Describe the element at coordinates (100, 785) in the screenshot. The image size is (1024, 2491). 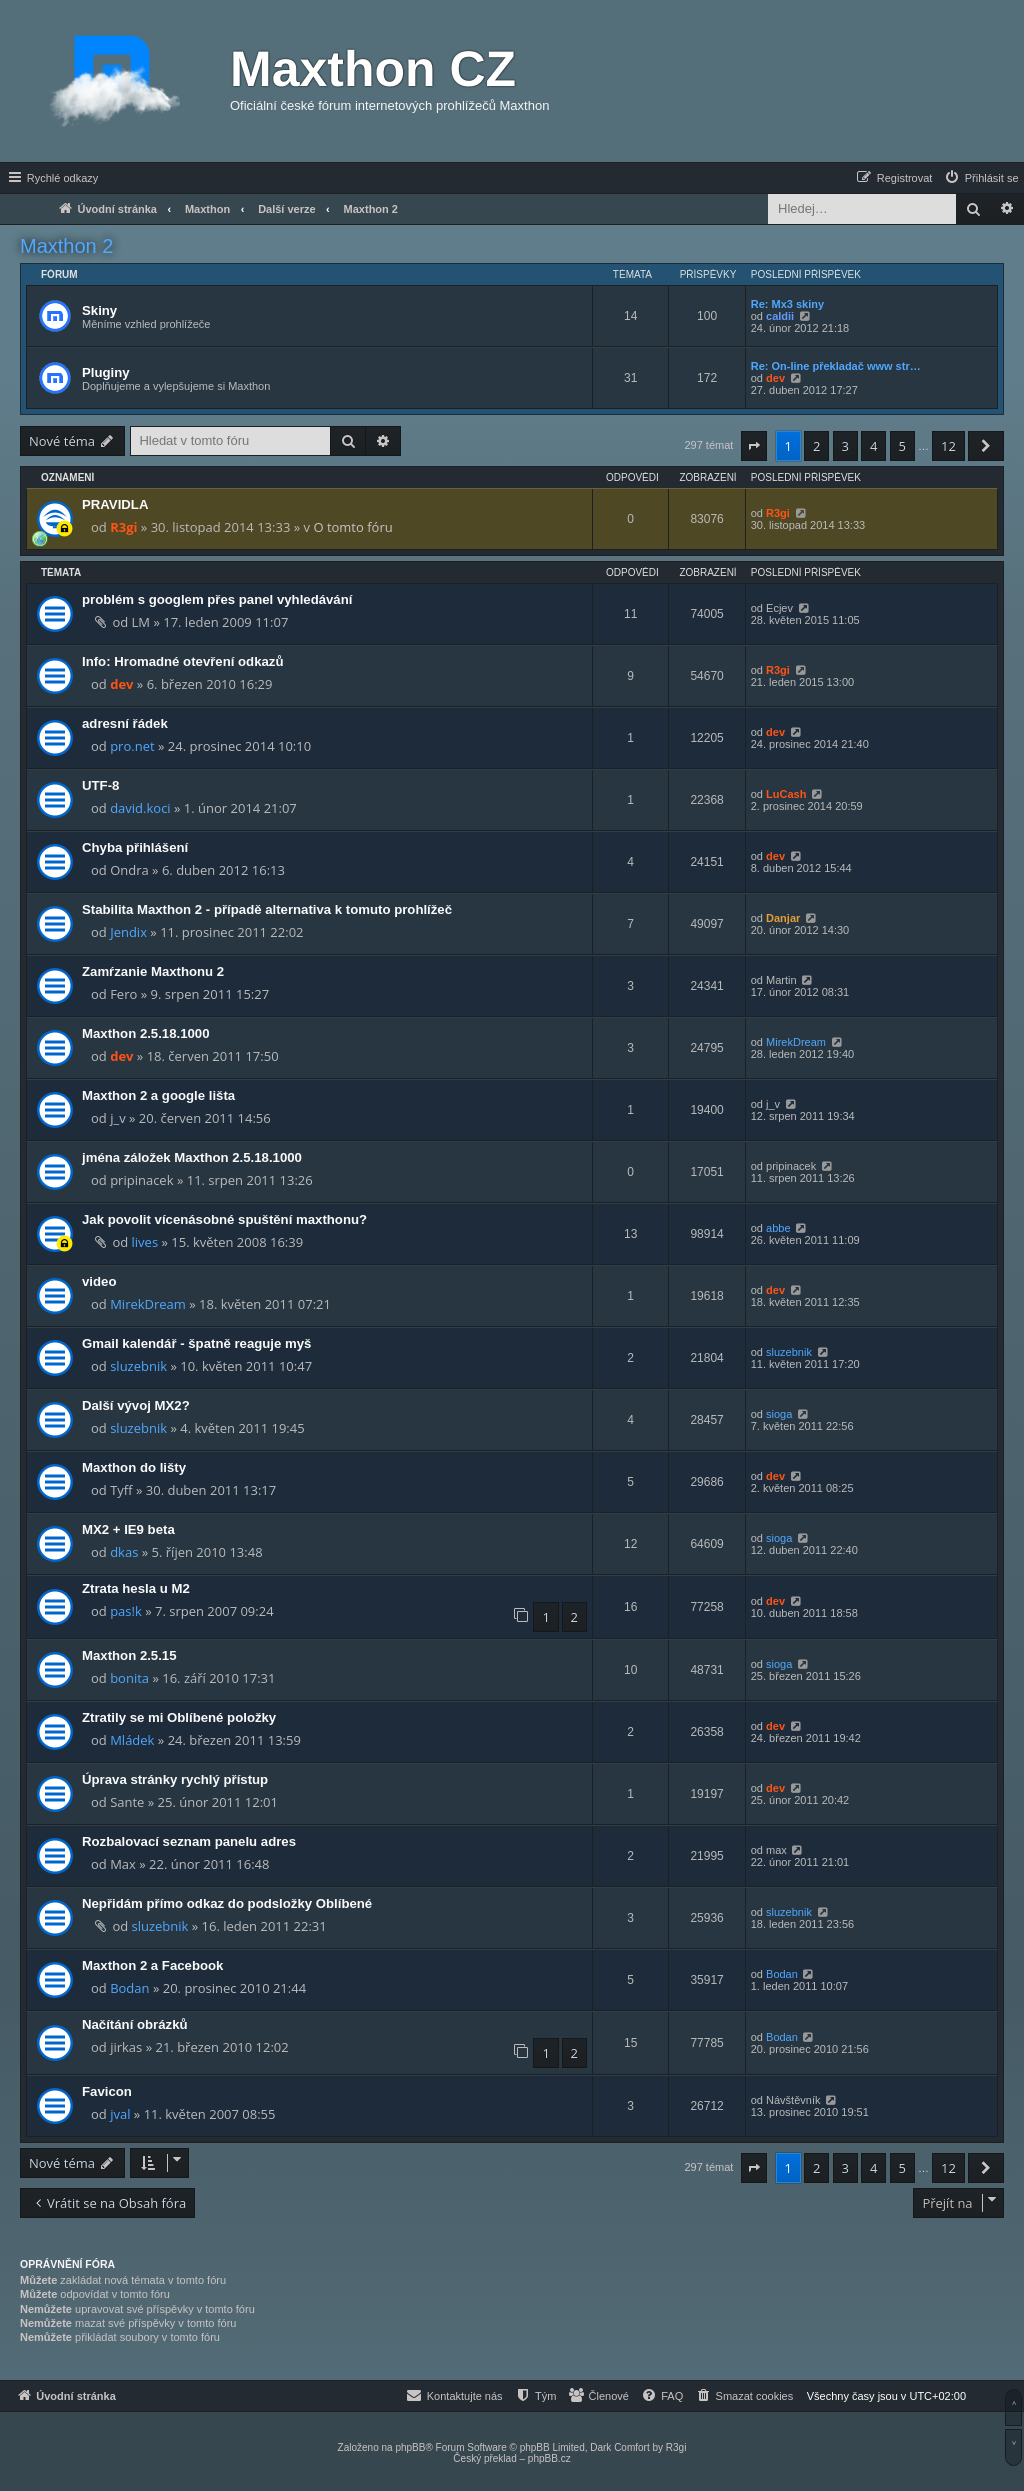
I see `UTF-8` at that location.